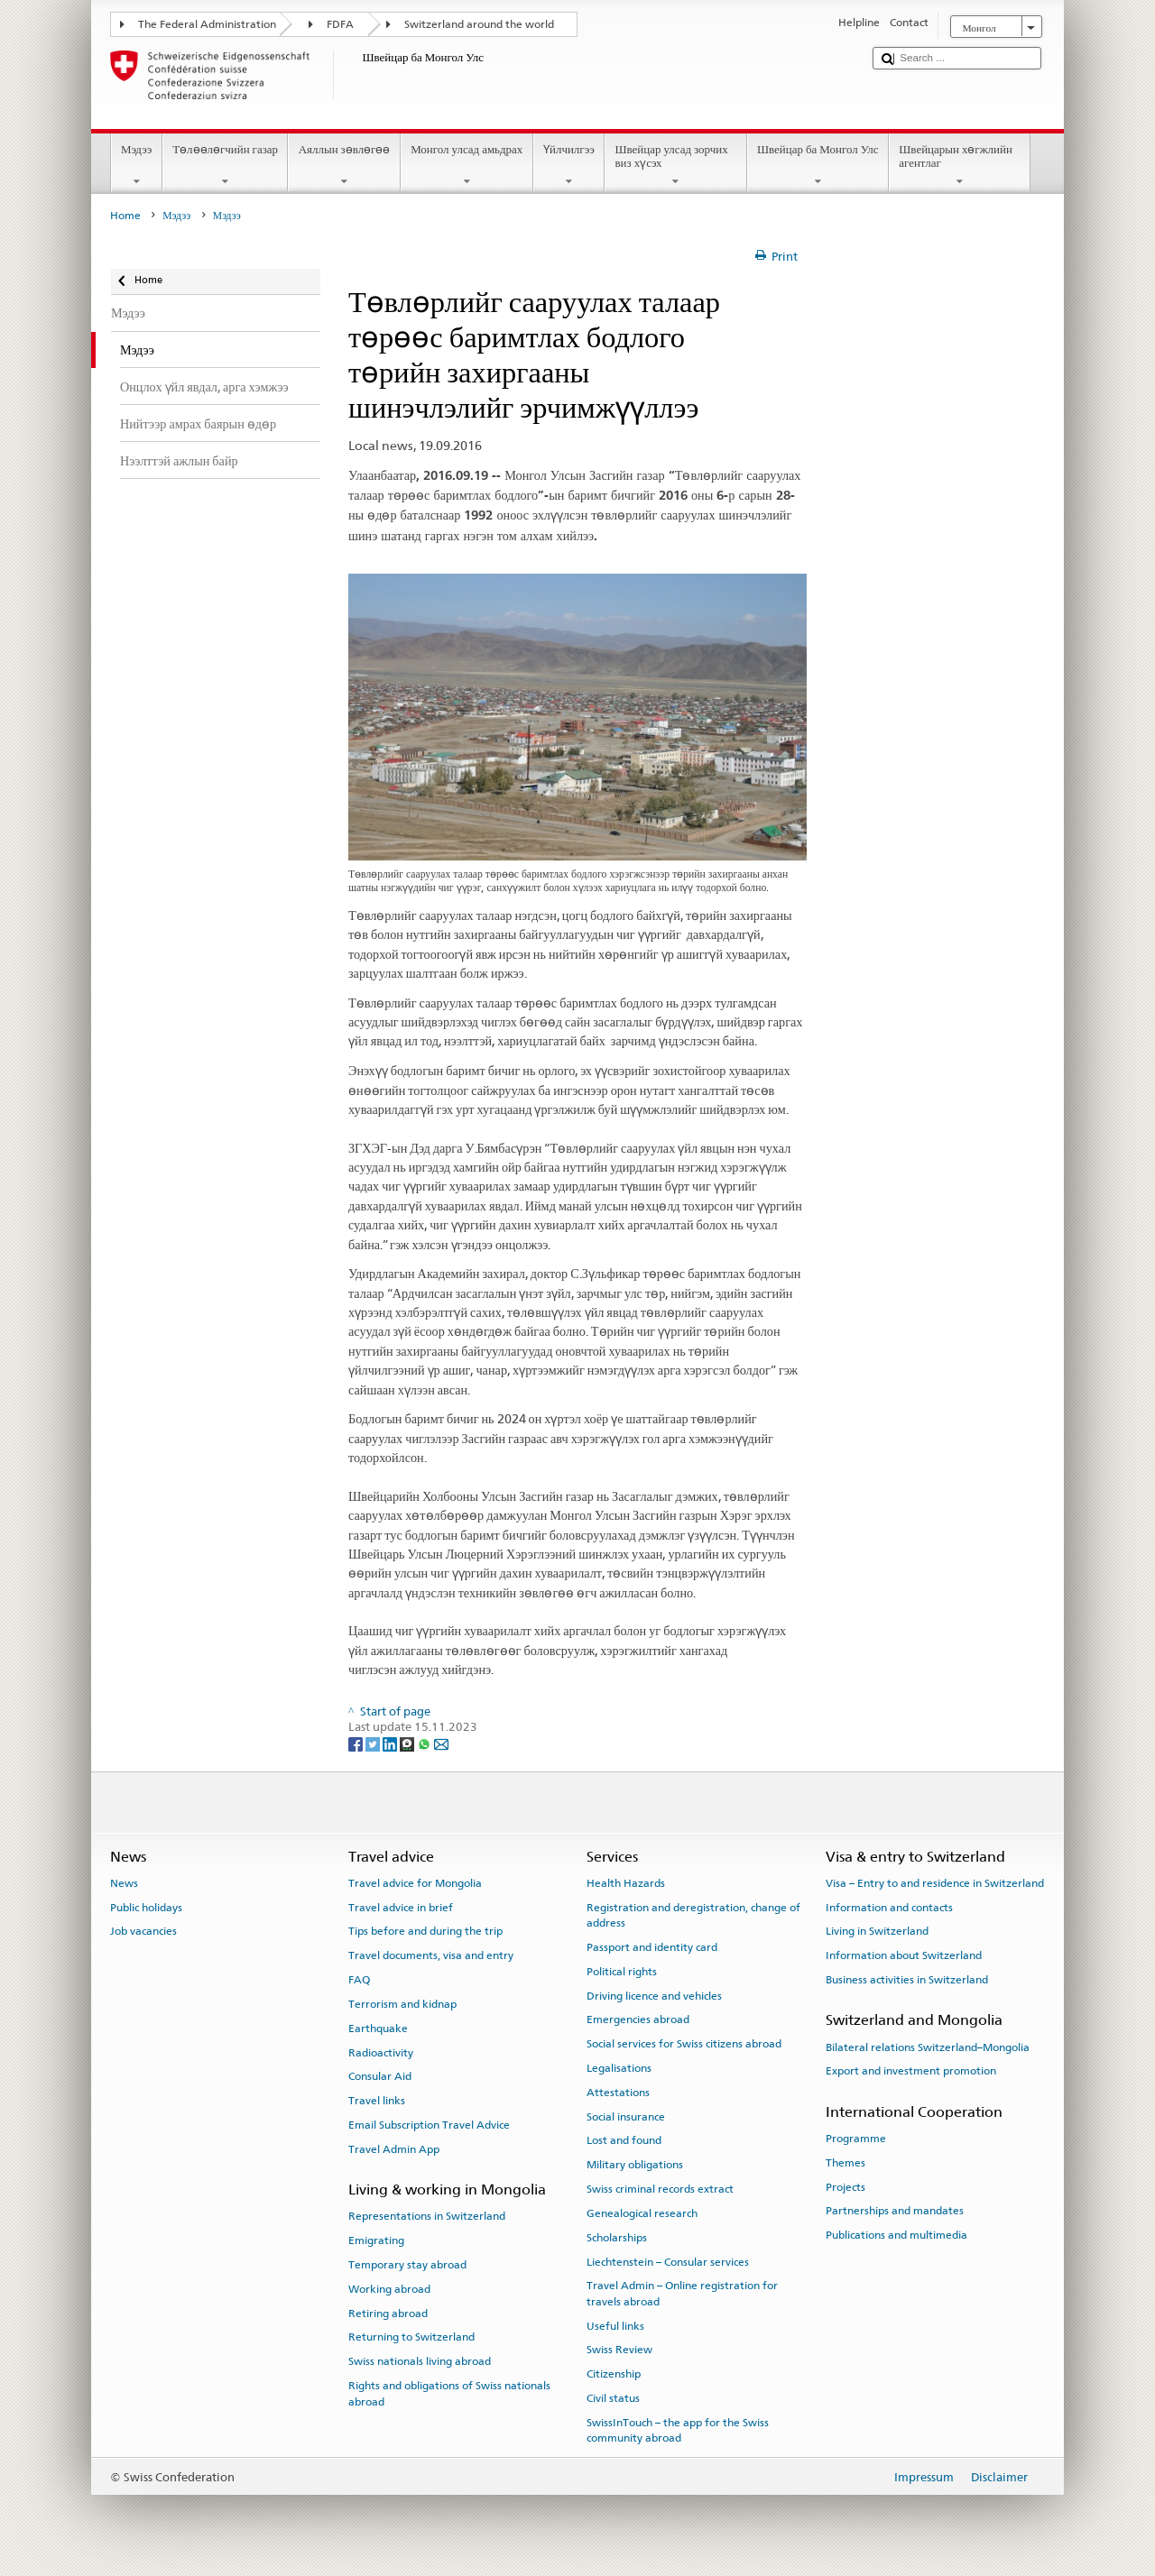  Describe the element at coordinates (845, 2186) in the screenshot. I see `Projects` at that location.